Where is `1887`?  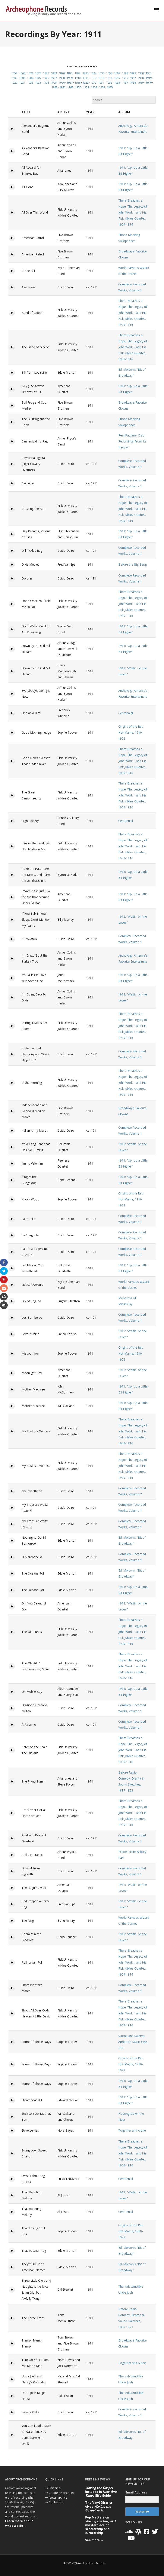
1887 is located at coordinates (46, 73).